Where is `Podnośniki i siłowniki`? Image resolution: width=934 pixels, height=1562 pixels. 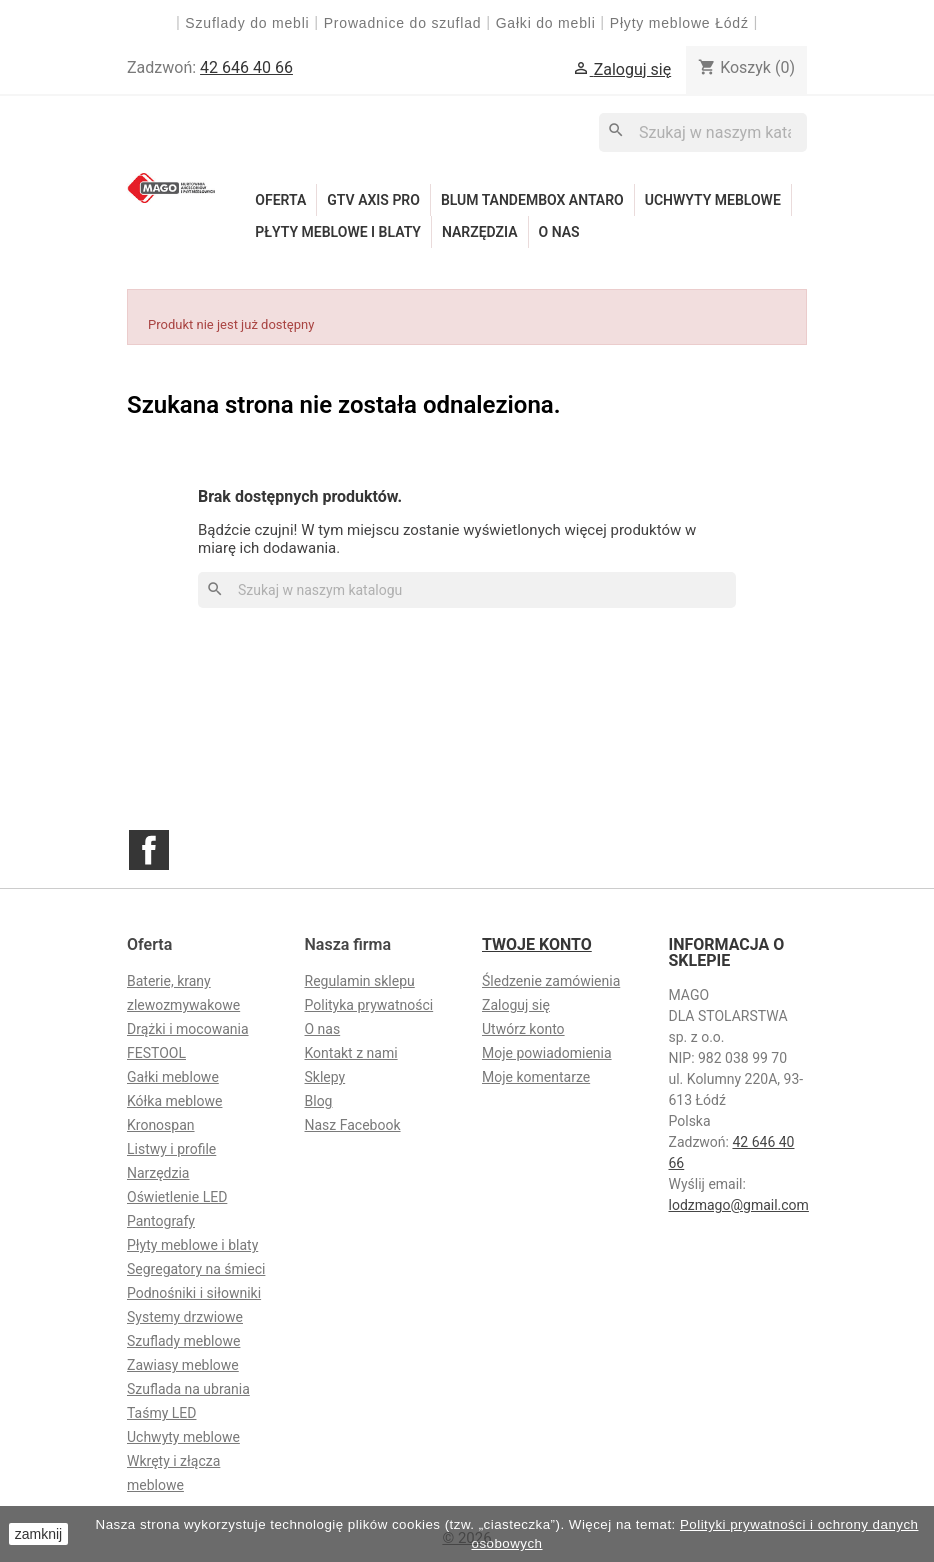 Podnośniki i siłowniki is located at coordinates (194, 1293).